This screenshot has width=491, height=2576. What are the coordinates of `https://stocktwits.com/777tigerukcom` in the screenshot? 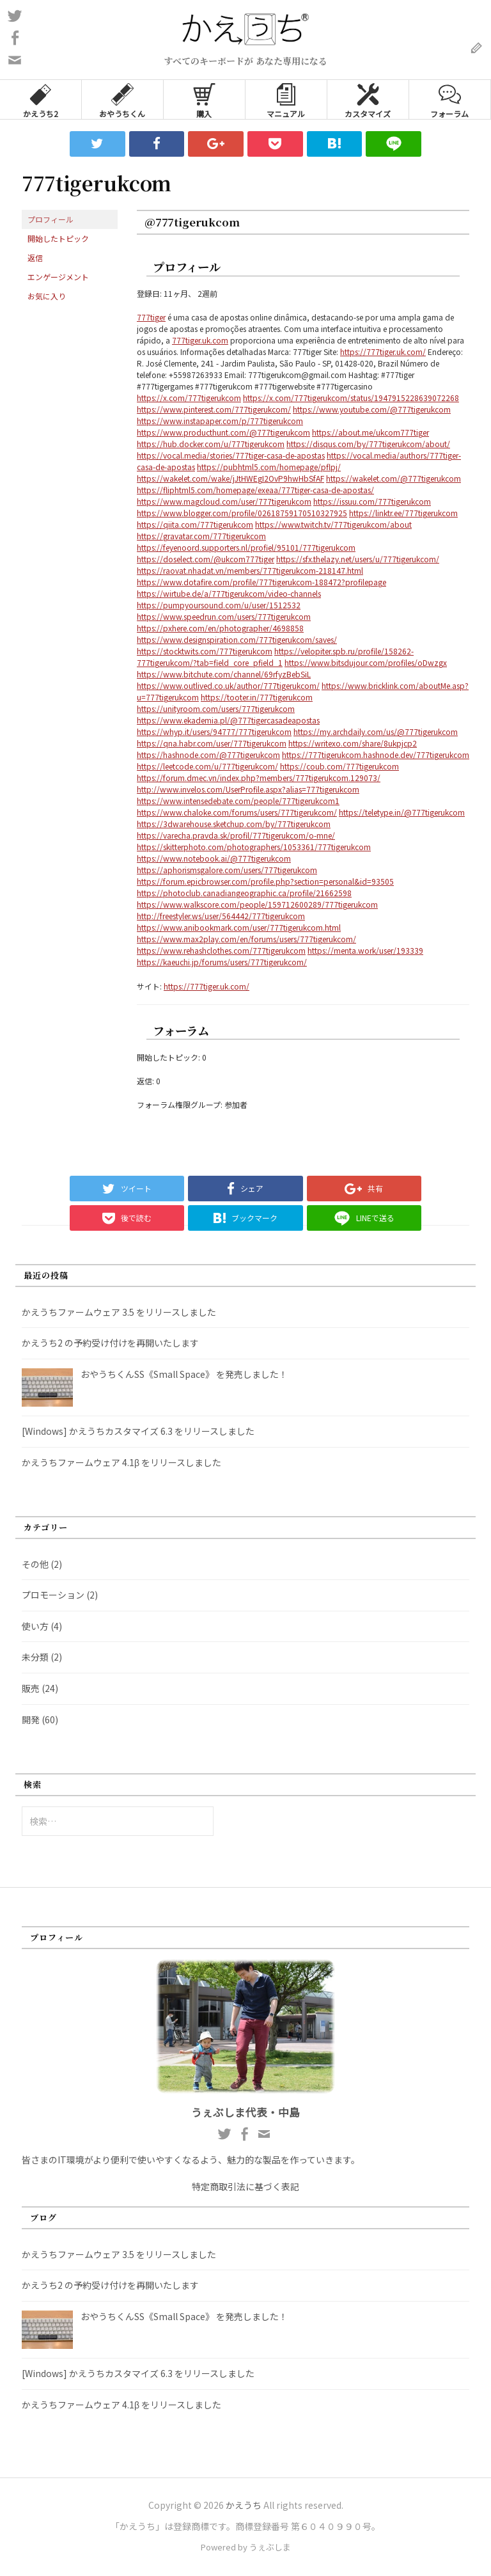 It's located at (204, 650).